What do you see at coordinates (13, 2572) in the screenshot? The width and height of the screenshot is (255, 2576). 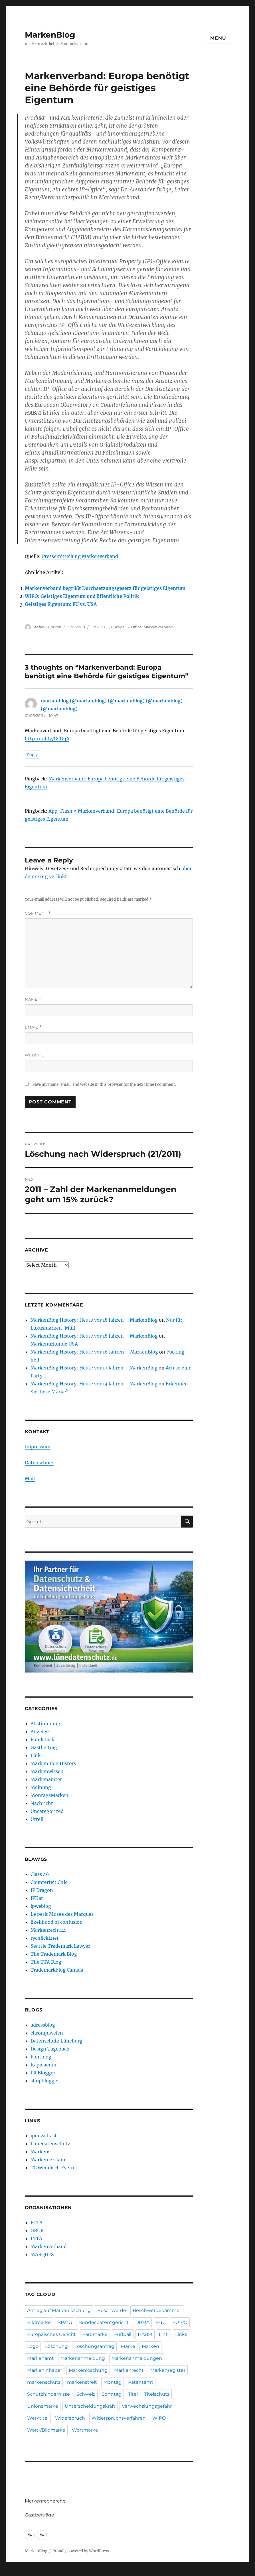 I see `Statcounter` at bounding box center [13, 2572].